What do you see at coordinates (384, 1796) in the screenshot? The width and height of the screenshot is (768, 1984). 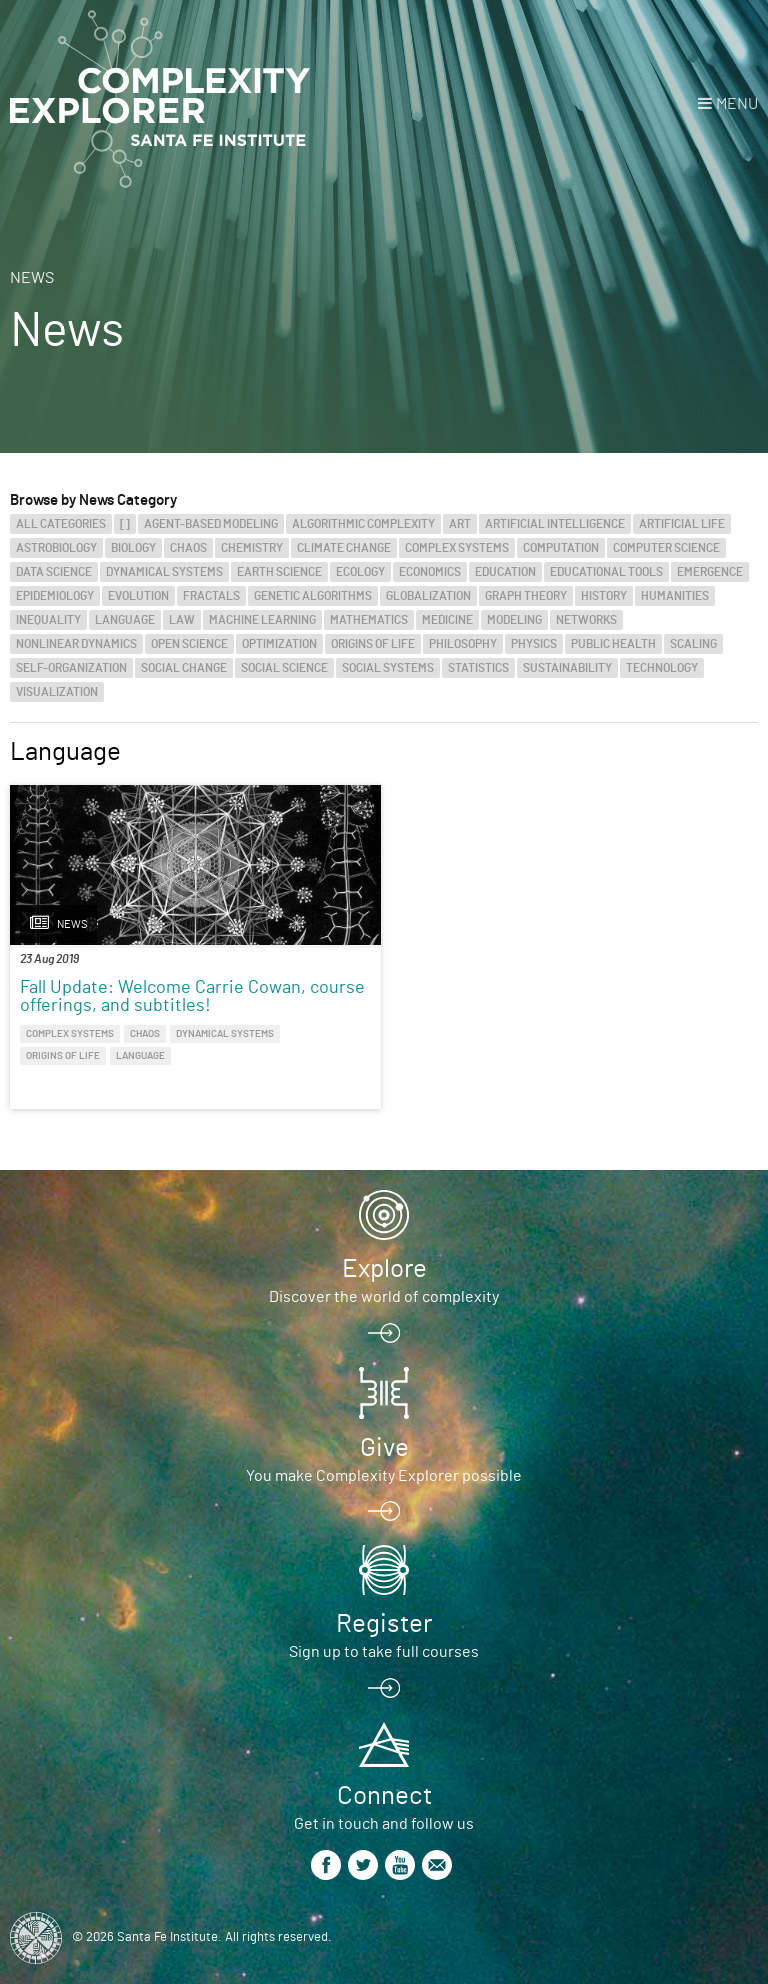 I see `Connect` at bounding box center [384, 1796].